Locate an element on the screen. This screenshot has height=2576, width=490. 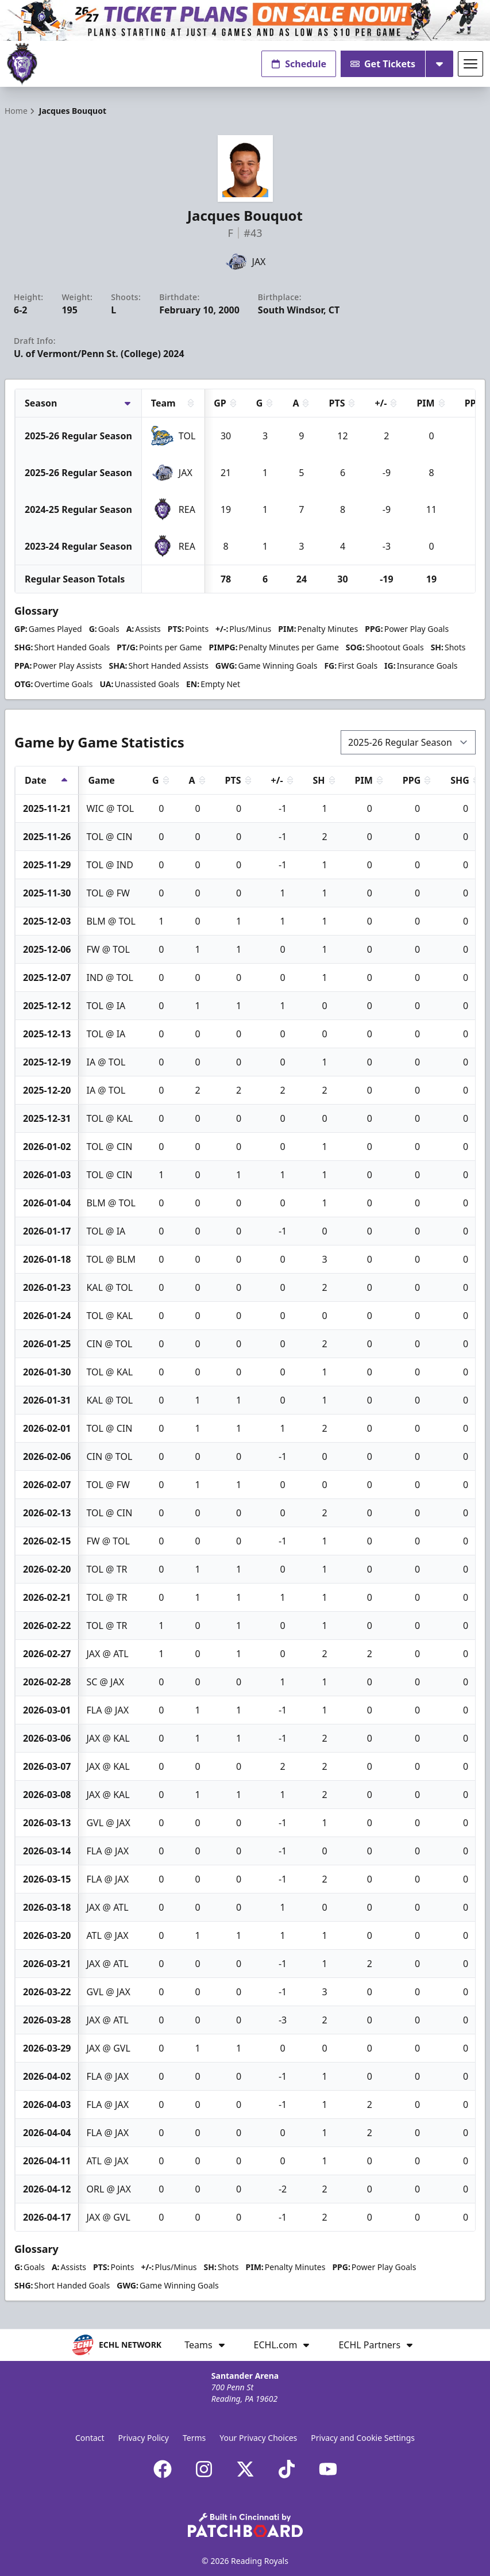
Get Tickets is located at coordinates (382, 63).